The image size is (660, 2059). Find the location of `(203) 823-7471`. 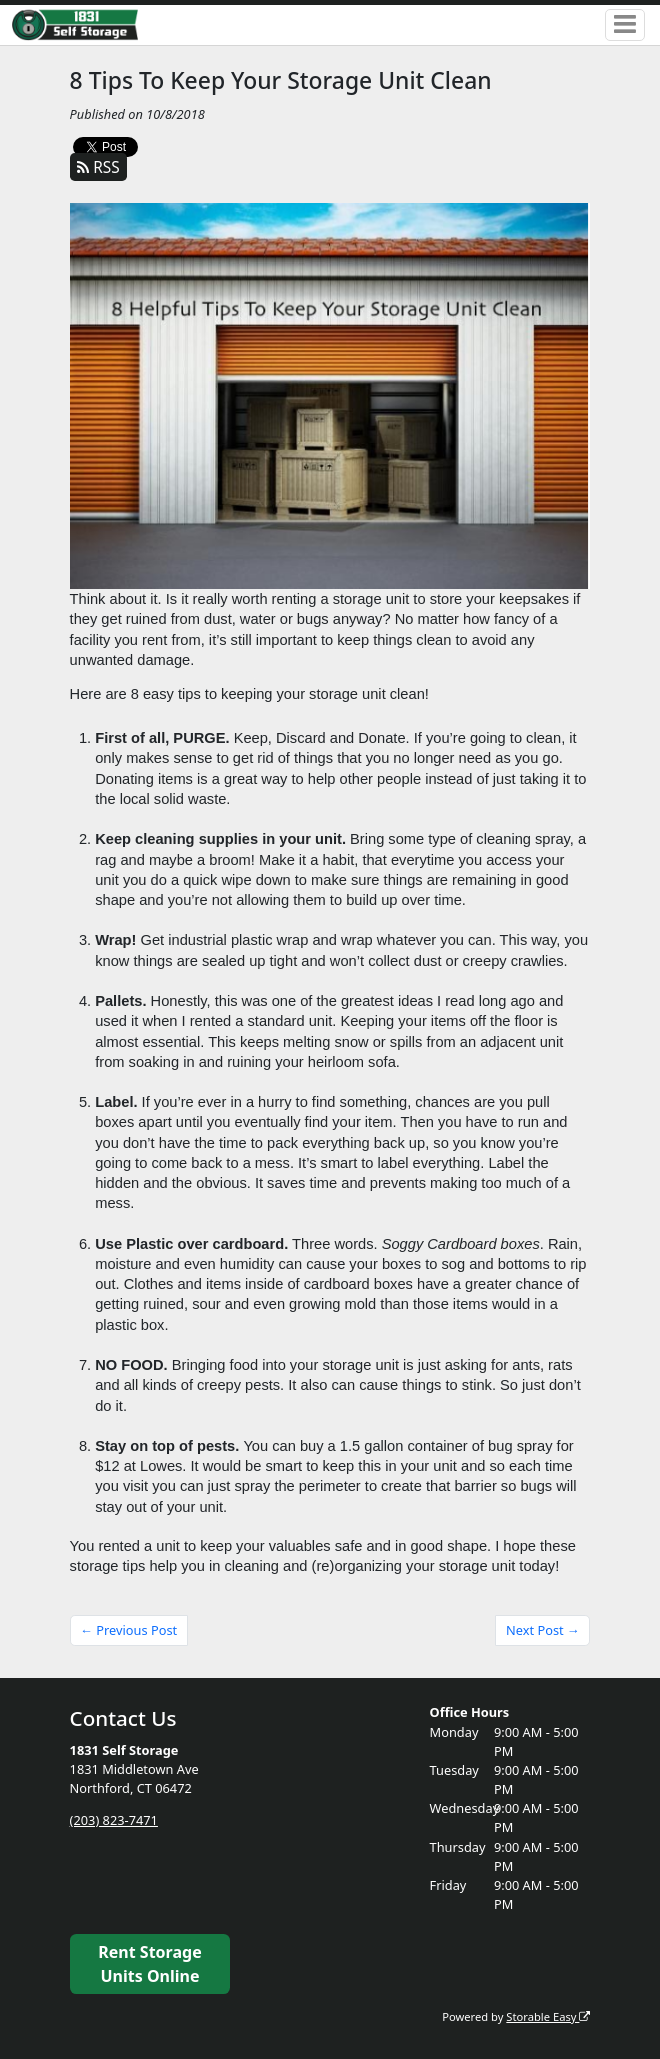

(203) 823-7471 is located at coordinates (114, 1820).